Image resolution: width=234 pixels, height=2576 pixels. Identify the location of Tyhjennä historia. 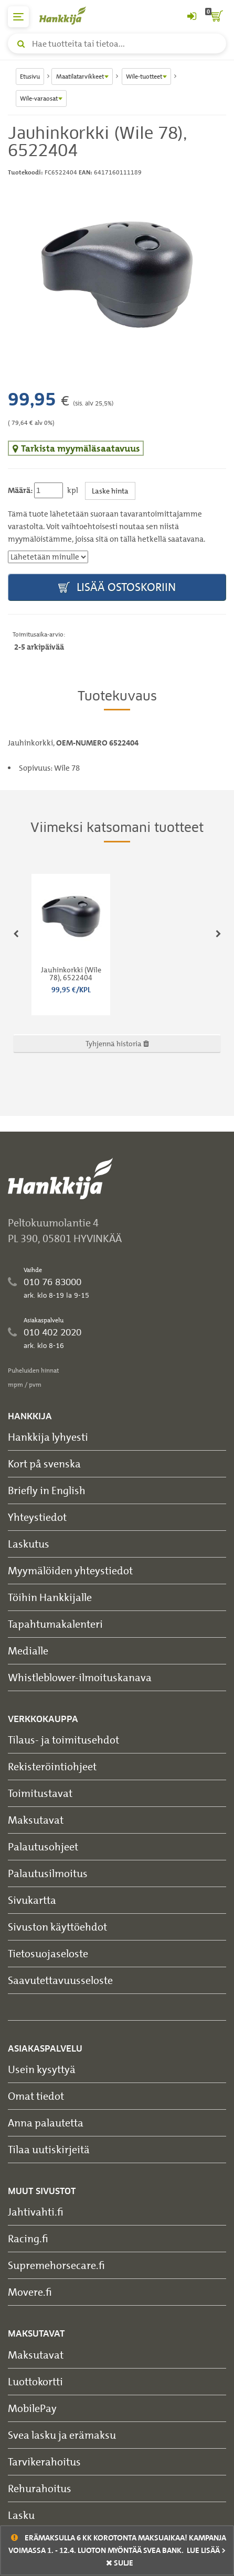
(117, 1043).